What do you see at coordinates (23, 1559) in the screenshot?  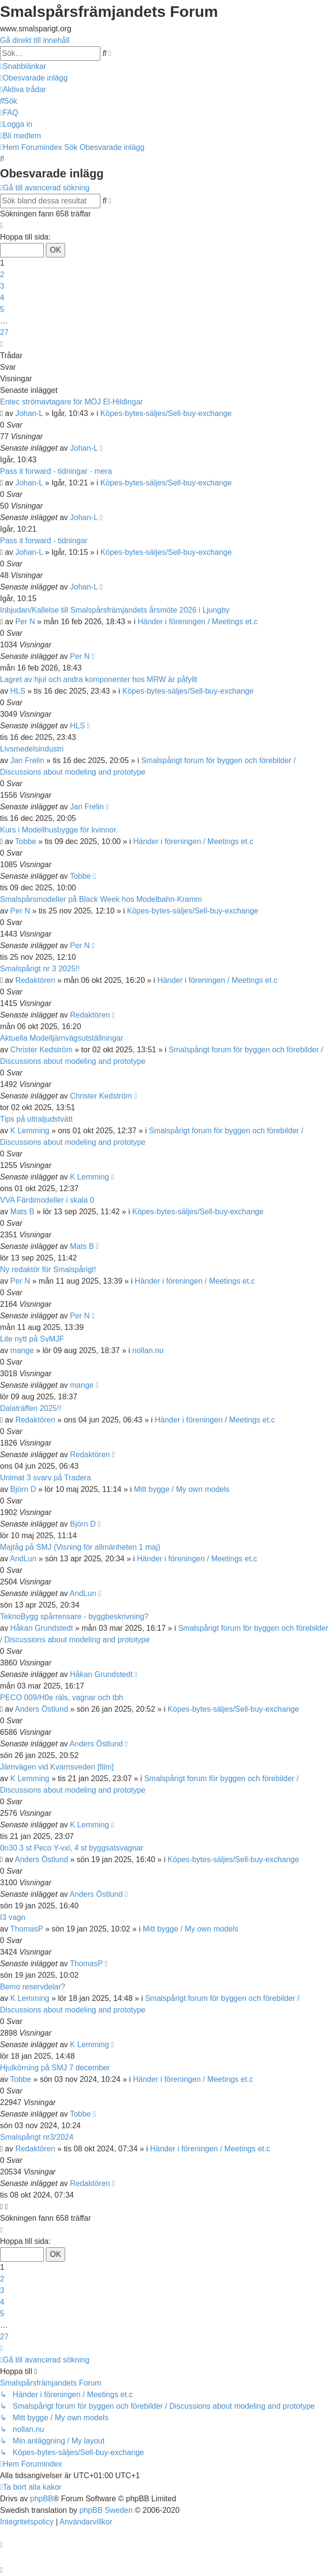 I see `AndLun` at bounding box center [23, 1559].